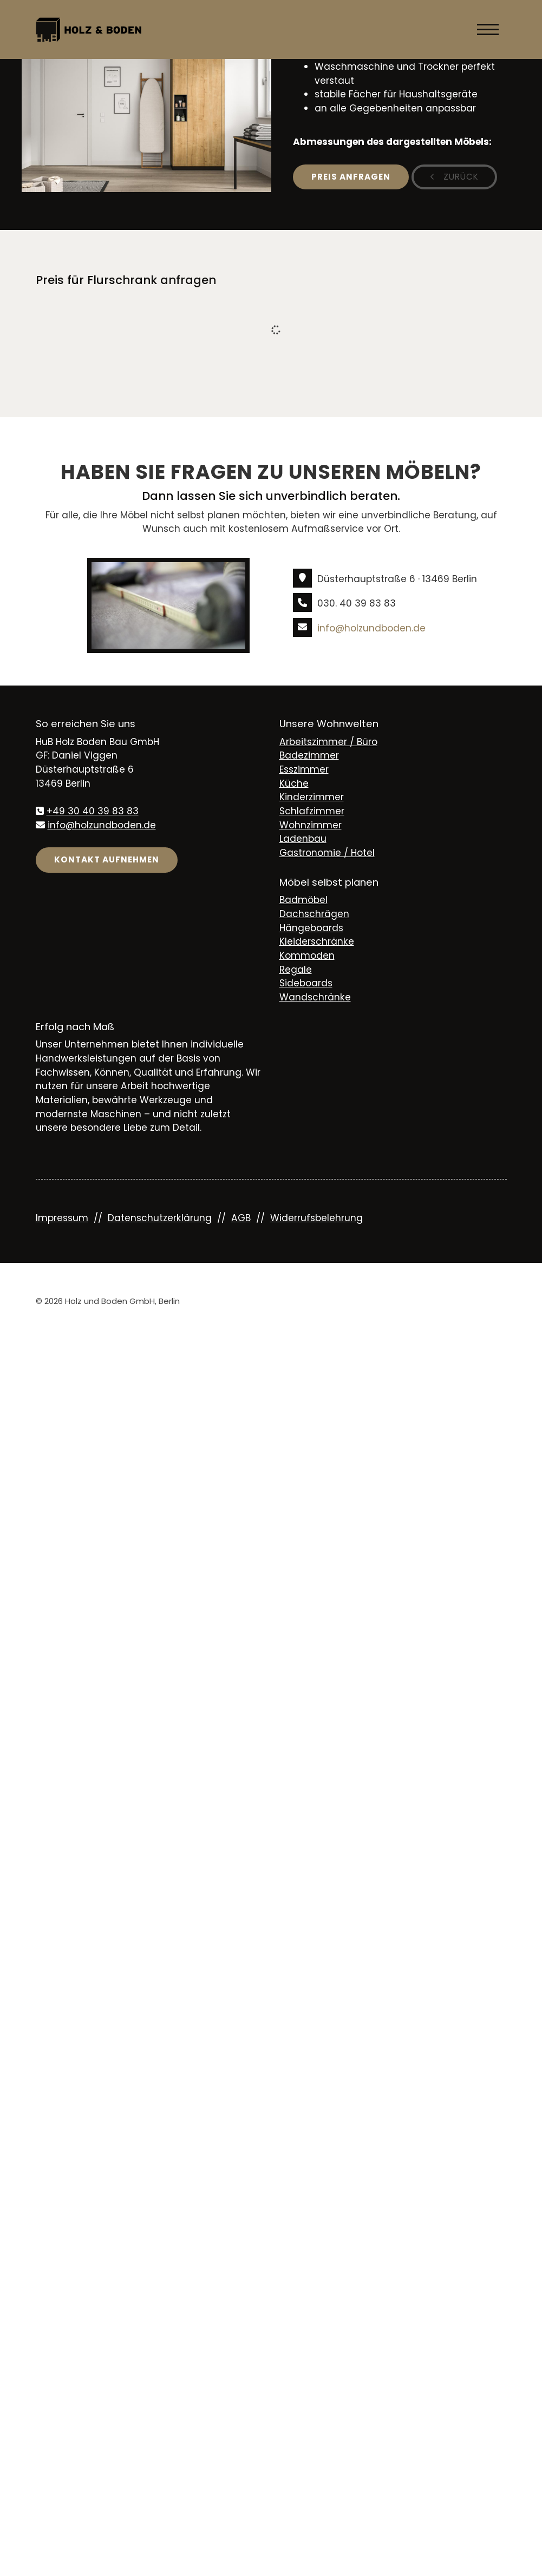  Describe the element at coordinates (311, 796) in the screenshot. I see `Kinderzimmer` at that location.